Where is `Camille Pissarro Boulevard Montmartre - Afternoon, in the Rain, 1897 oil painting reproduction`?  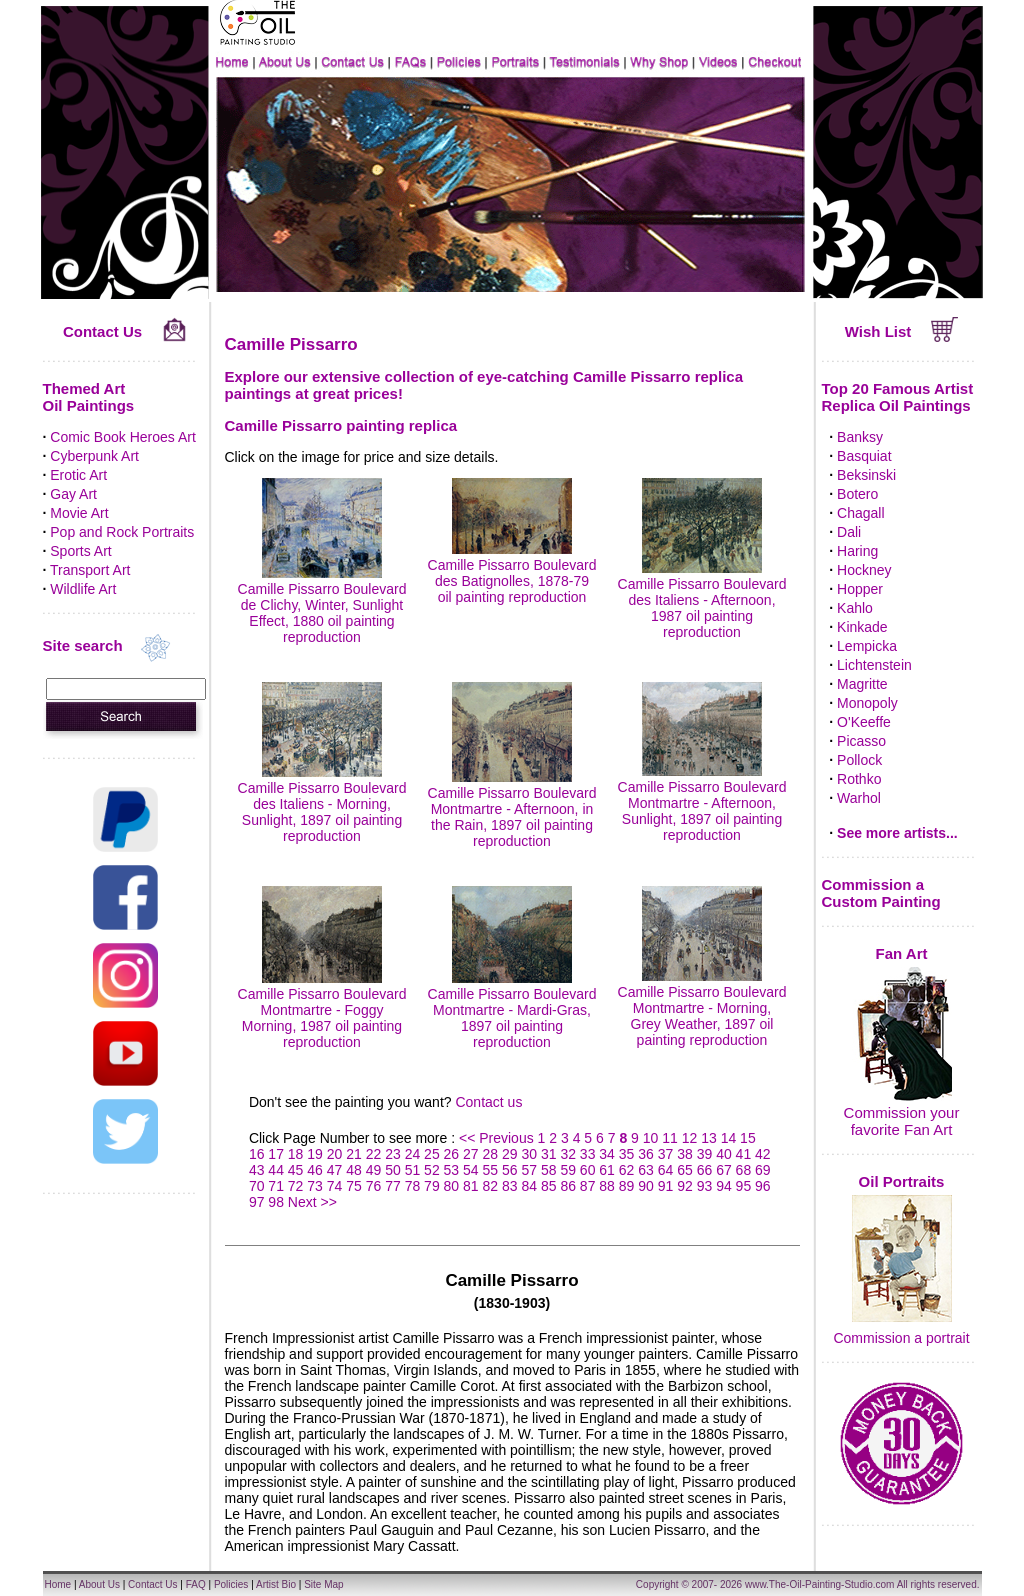 Camille Pissarro Boulevard Montmartre - Afternoon, in the Rain, 1897 oil painting reproduction is located at coordinates (512, 809).